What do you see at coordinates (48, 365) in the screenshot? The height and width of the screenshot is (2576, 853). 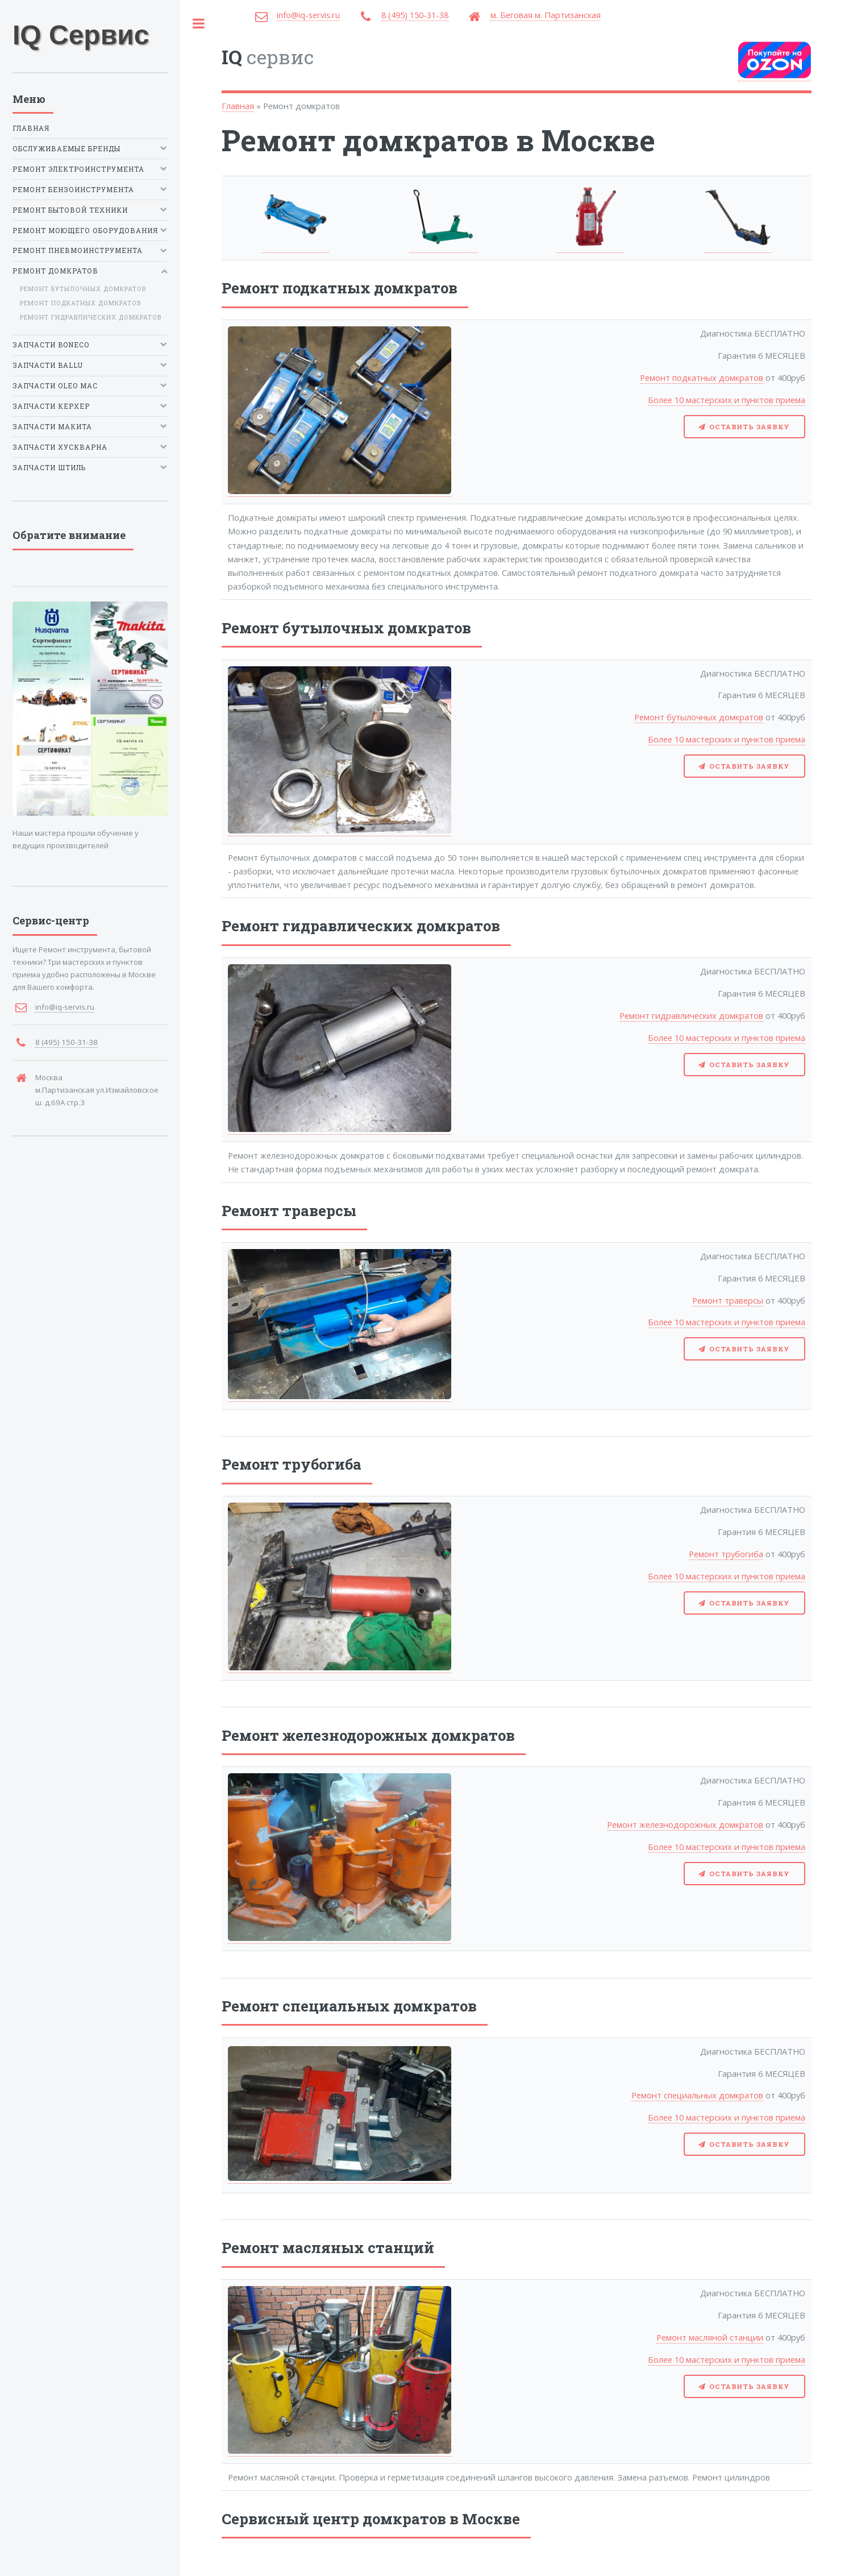 I see `Запчасти Ballu` at bounding box center [48, 365].